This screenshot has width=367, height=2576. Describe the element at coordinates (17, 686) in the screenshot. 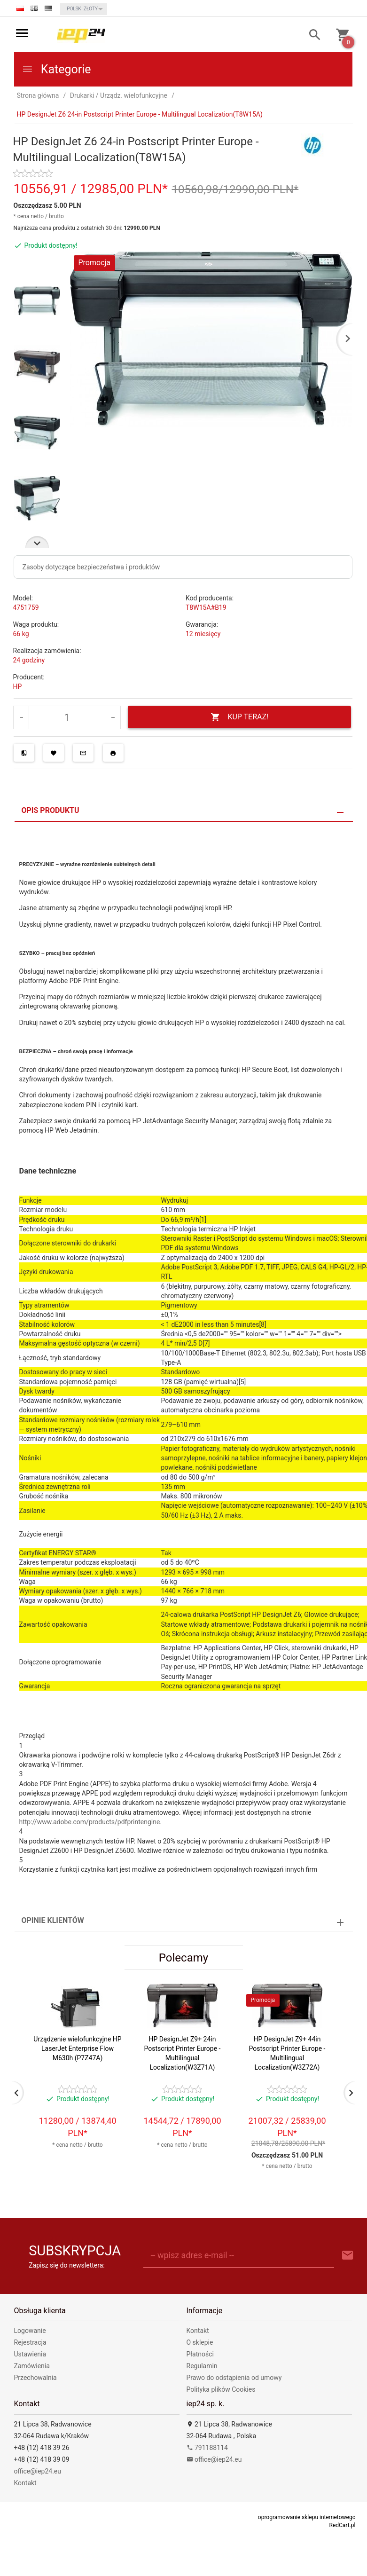

I see `HP` at that location.